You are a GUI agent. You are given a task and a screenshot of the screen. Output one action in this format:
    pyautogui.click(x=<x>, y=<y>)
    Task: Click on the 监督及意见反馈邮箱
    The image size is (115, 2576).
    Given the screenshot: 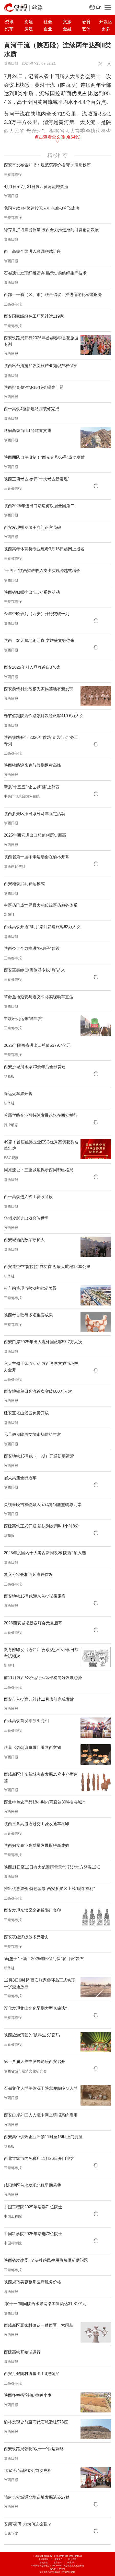 What is the action you would take?
    pyautogui.click(x=74, y=2565)
    